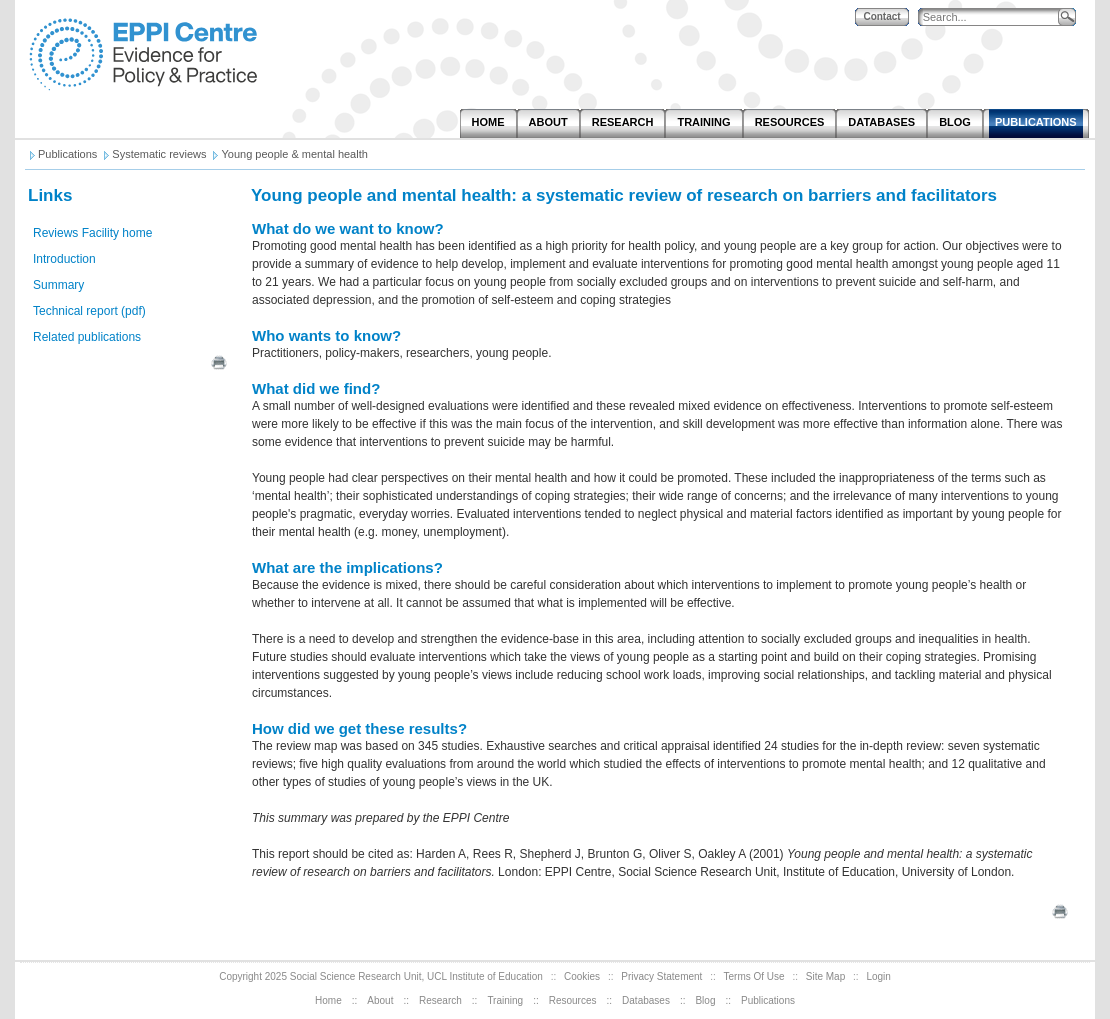 This screenshot has height=1019, width=1110. Describe the element at coordinates (705, 1000) in the screenshot. I see `Blog` at that location.